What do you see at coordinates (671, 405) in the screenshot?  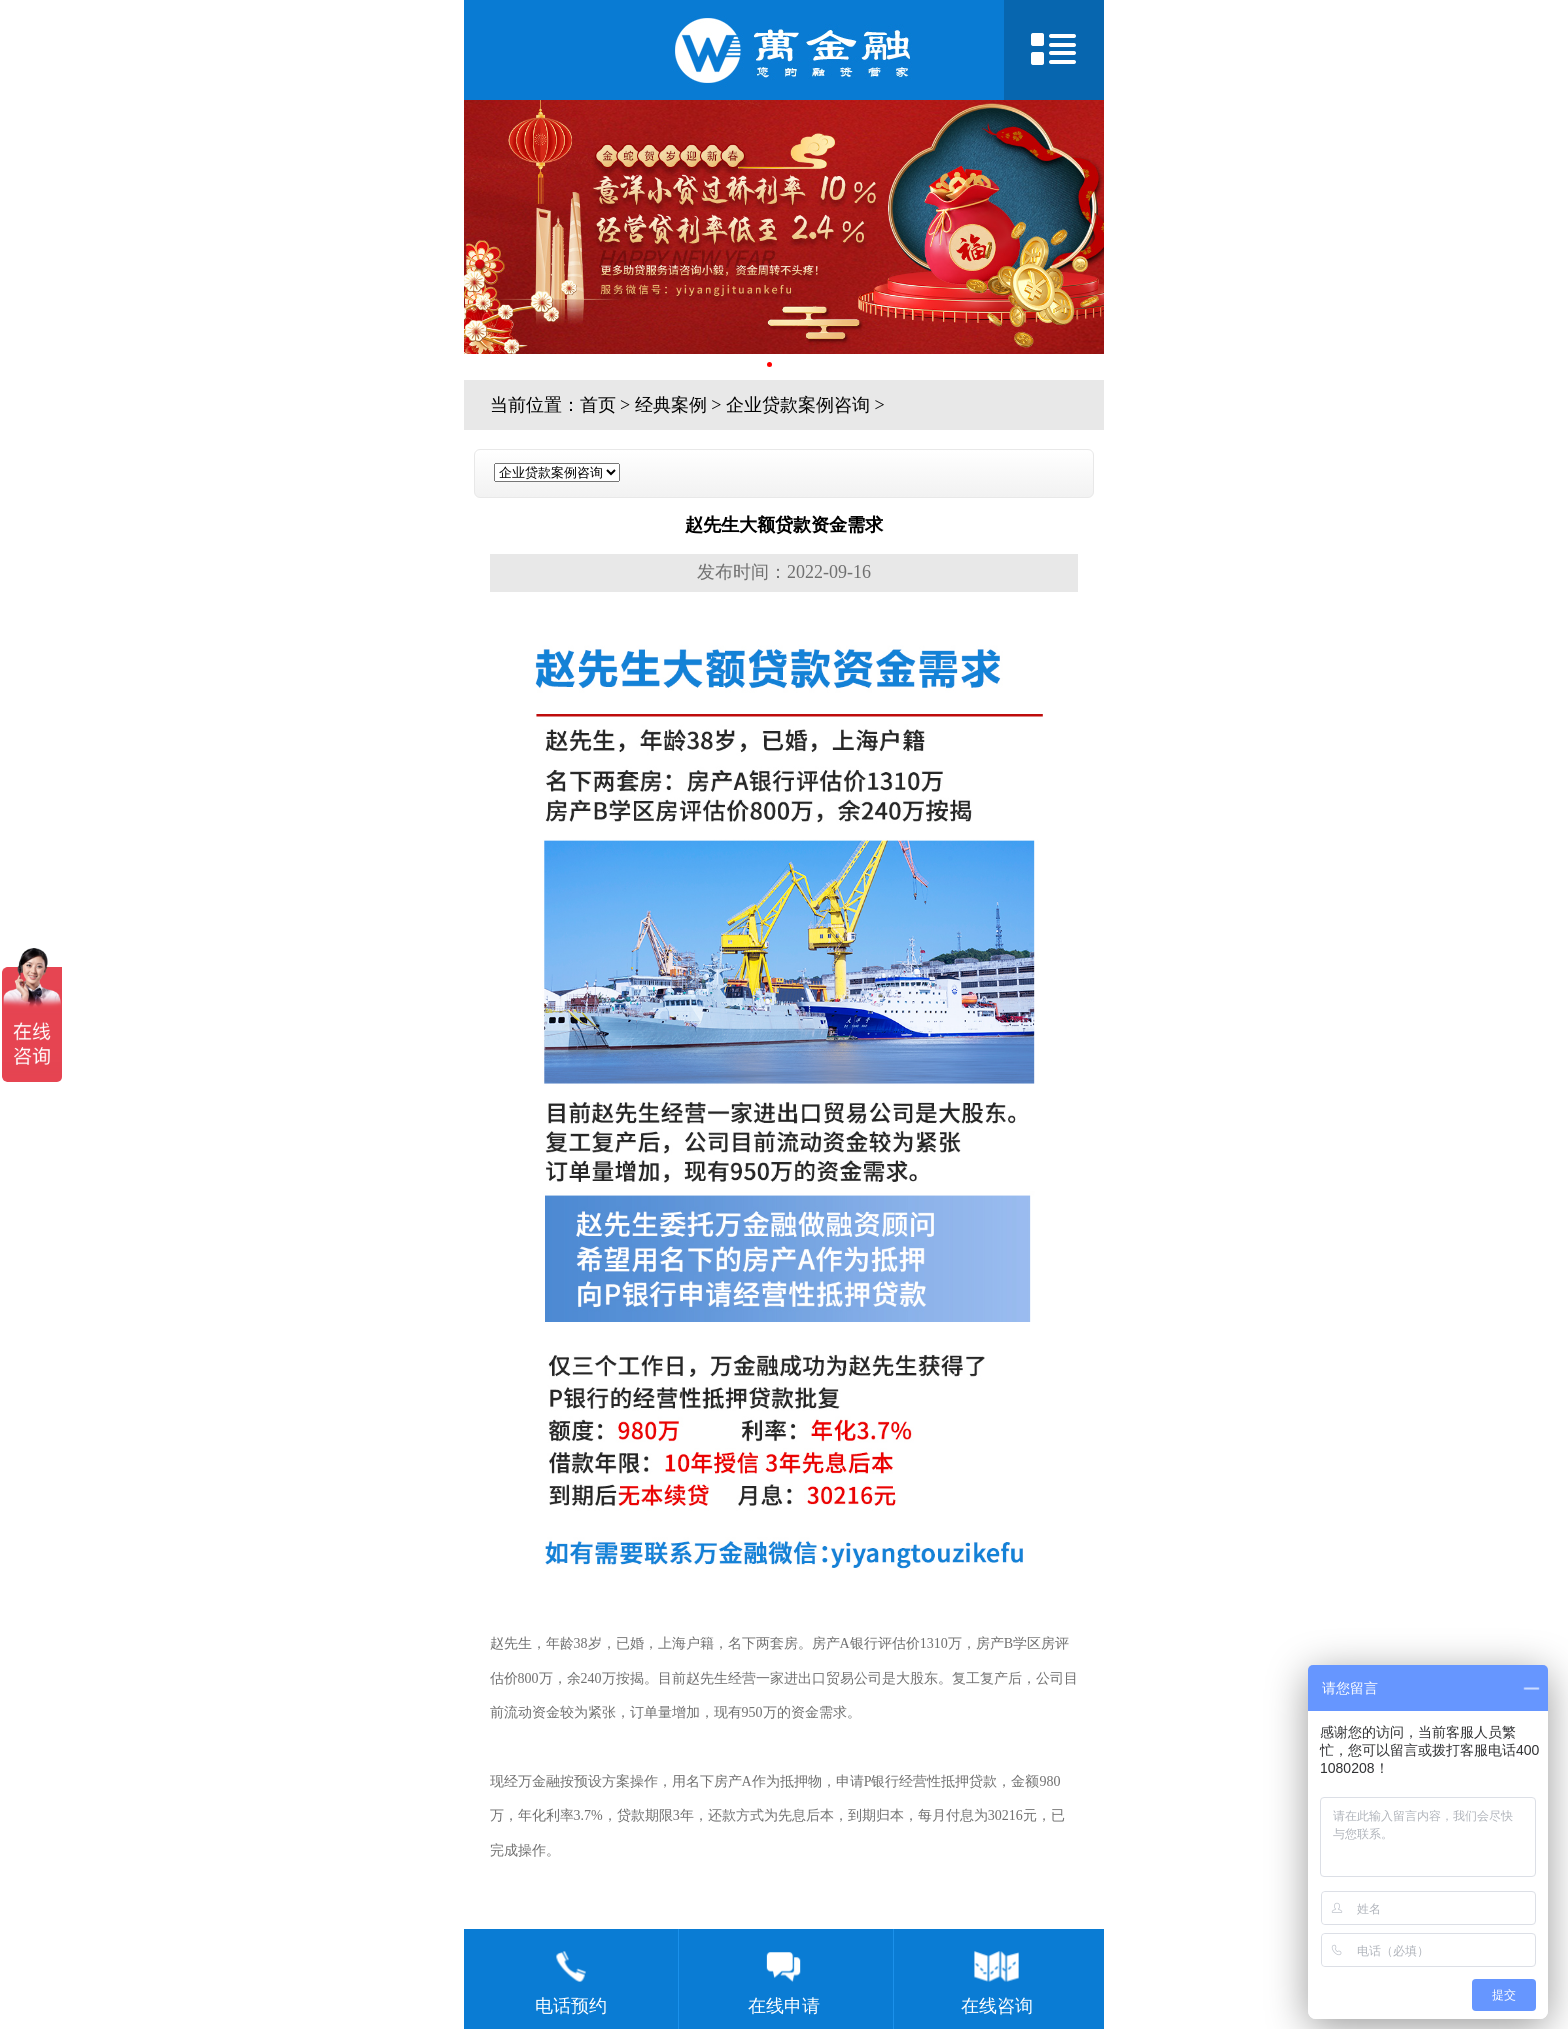 I see `经典案例` at bounding box center [671, 405].